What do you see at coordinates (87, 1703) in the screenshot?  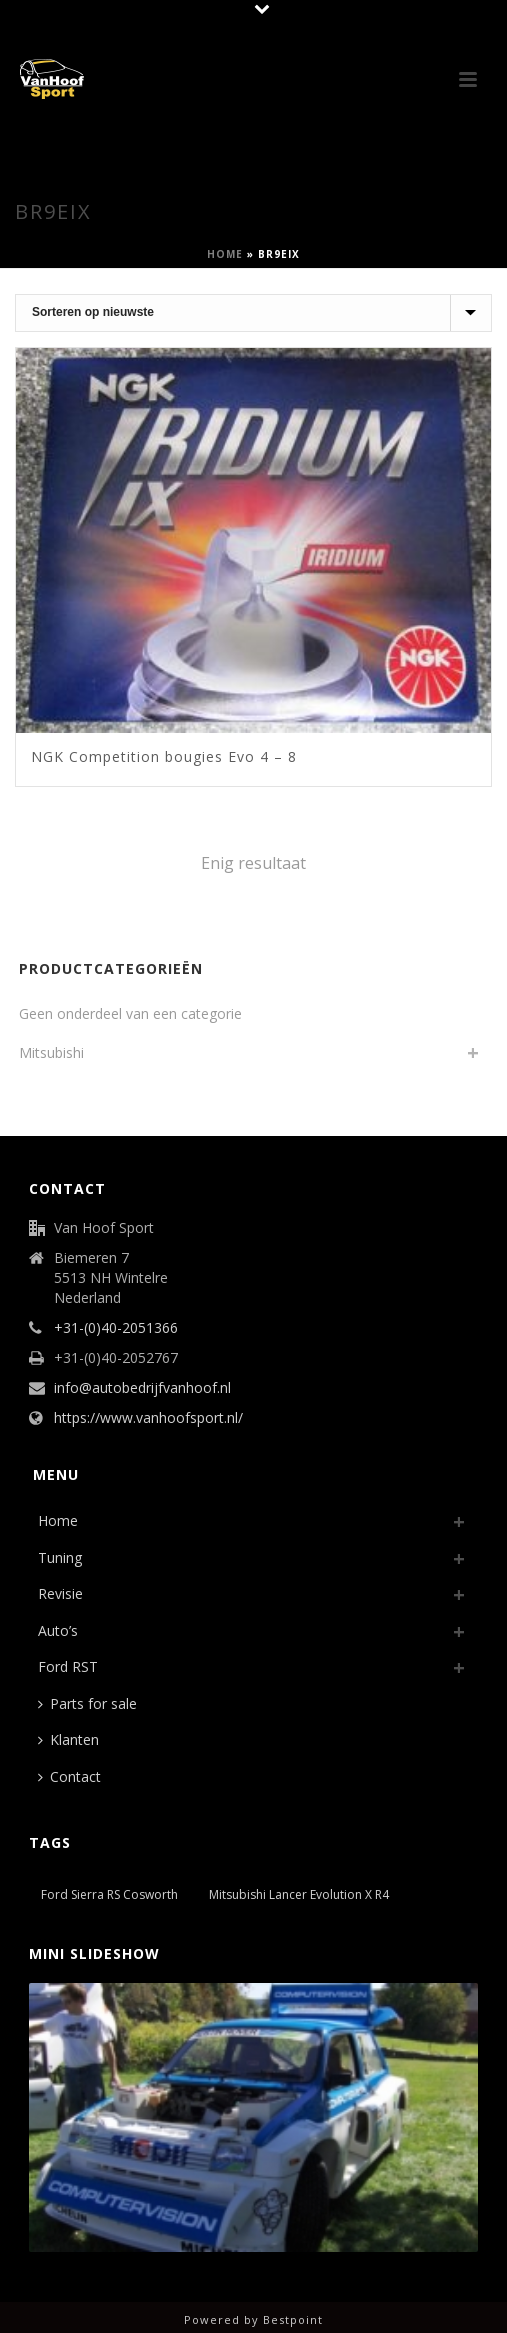 I see `Parts for sale` at bounding box center [87, 1703].